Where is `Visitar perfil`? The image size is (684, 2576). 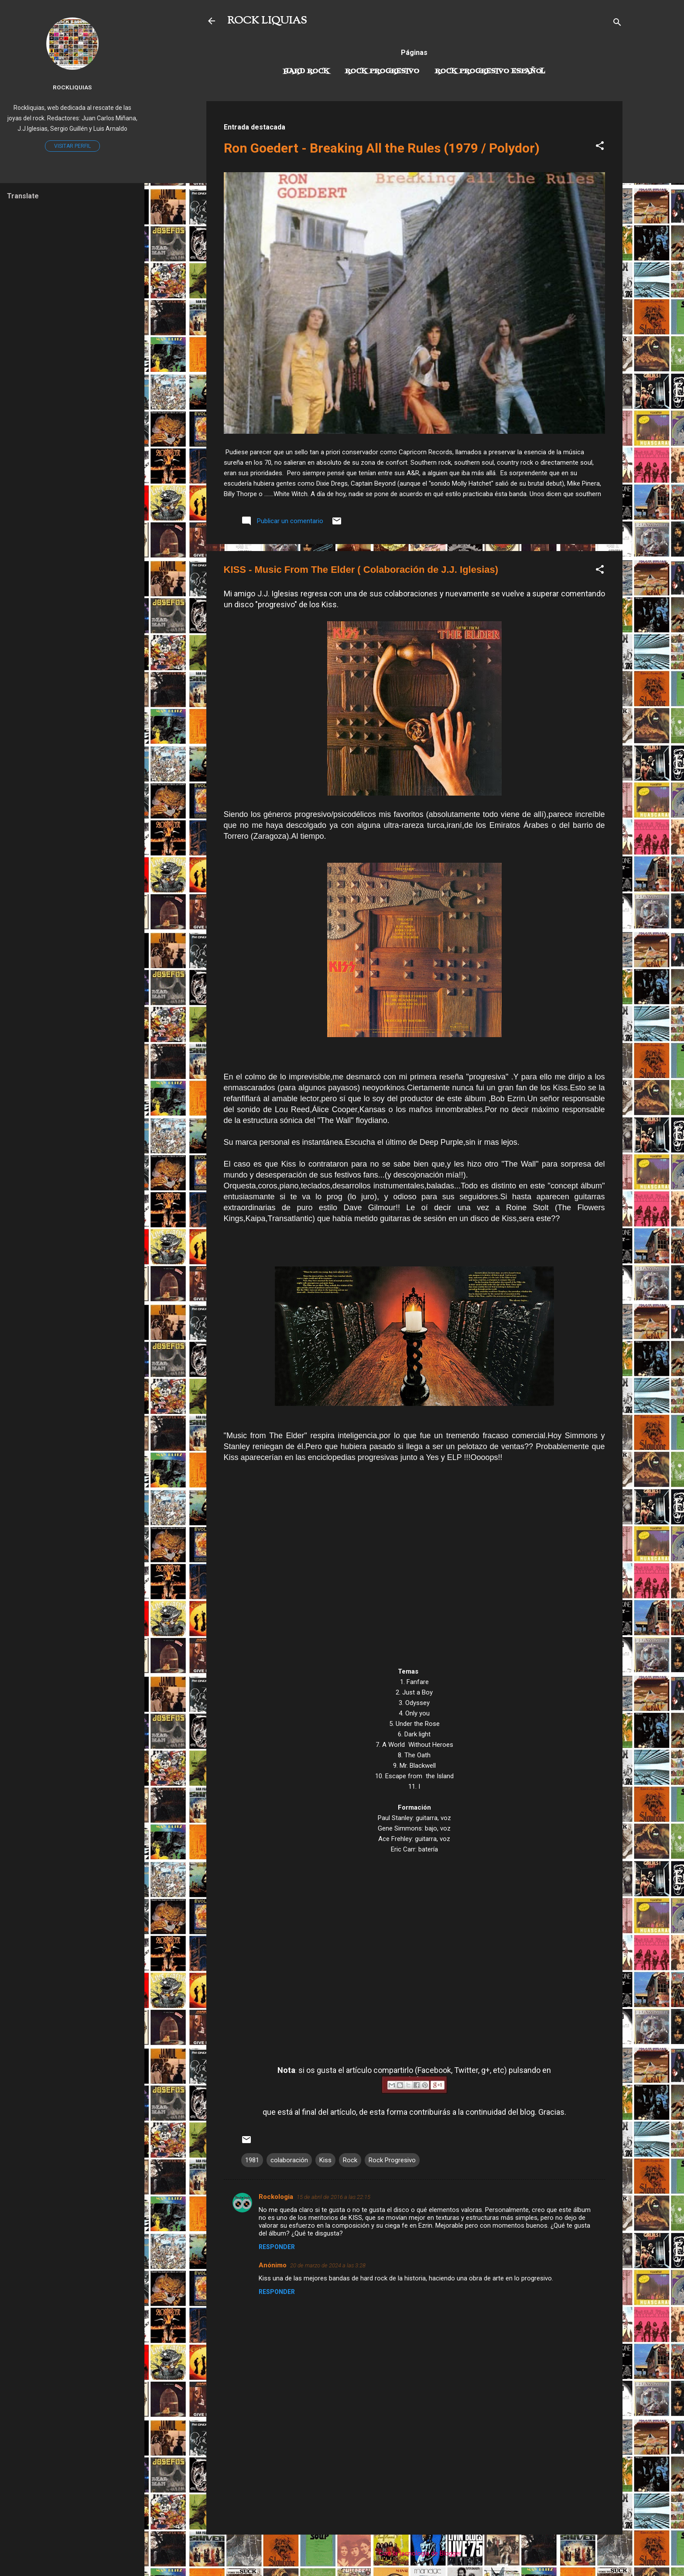
Visitar perfil is located at coordinates (72, 146).